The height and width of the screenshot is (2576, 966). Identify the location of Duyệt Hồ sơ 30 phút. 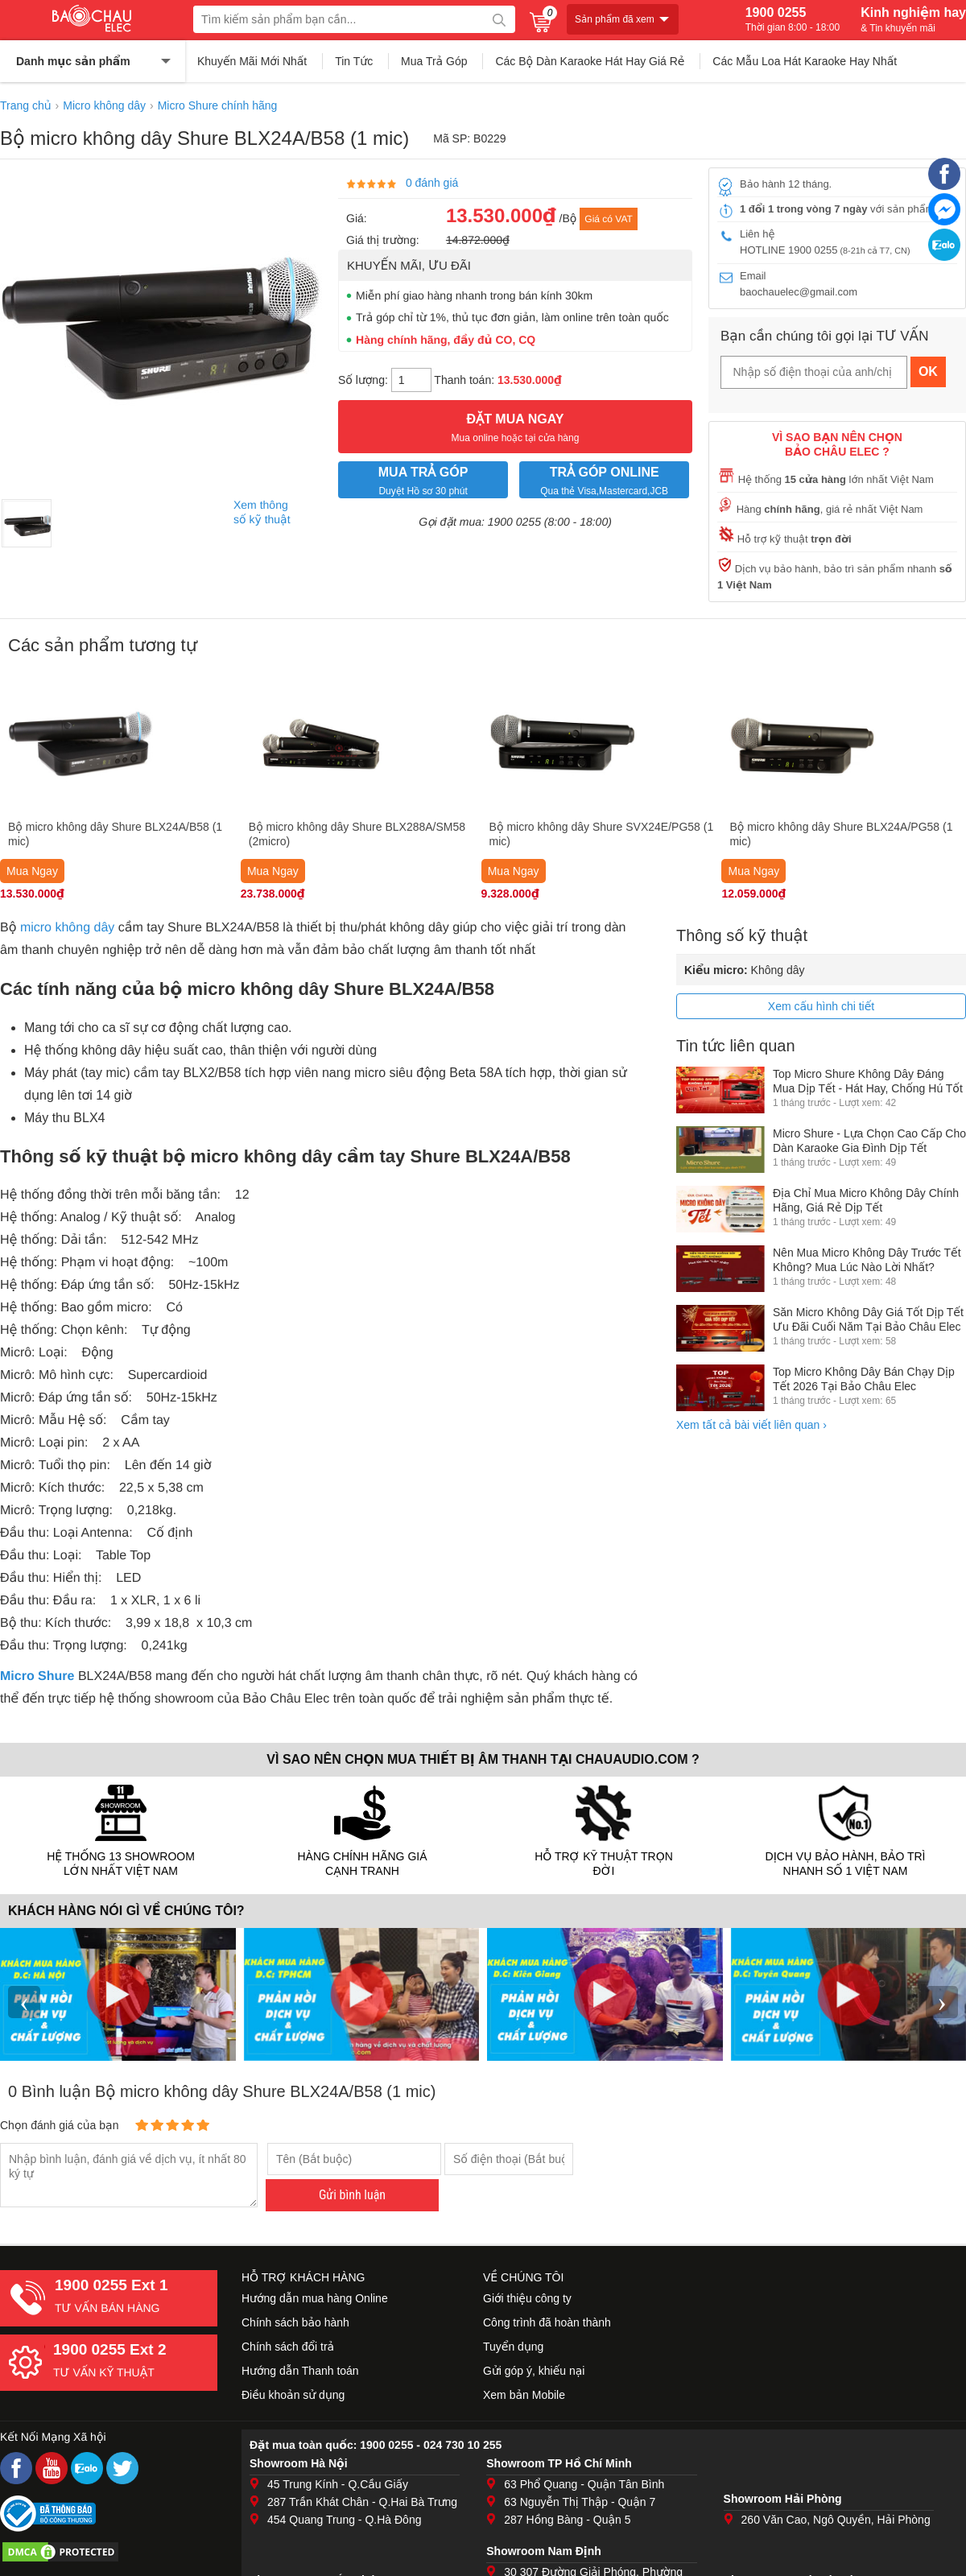
(423, 479).